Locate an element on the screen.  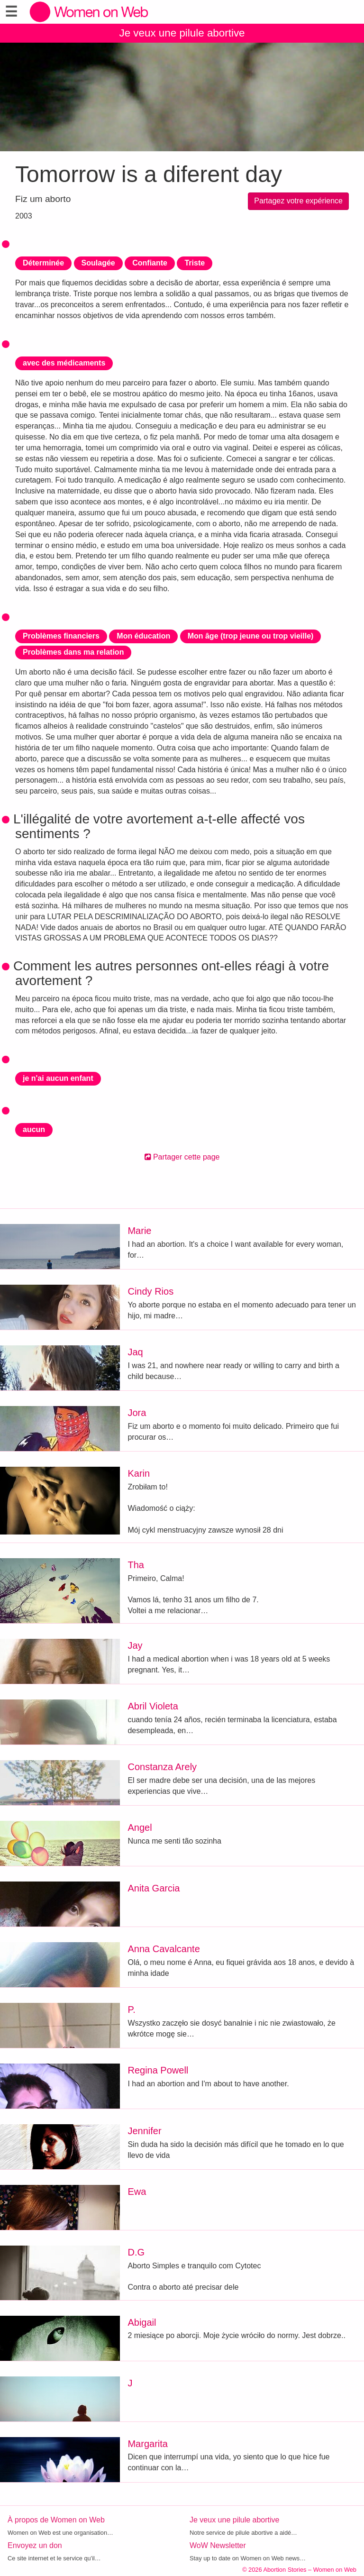
D.G is located at coordinates (136, 2252).